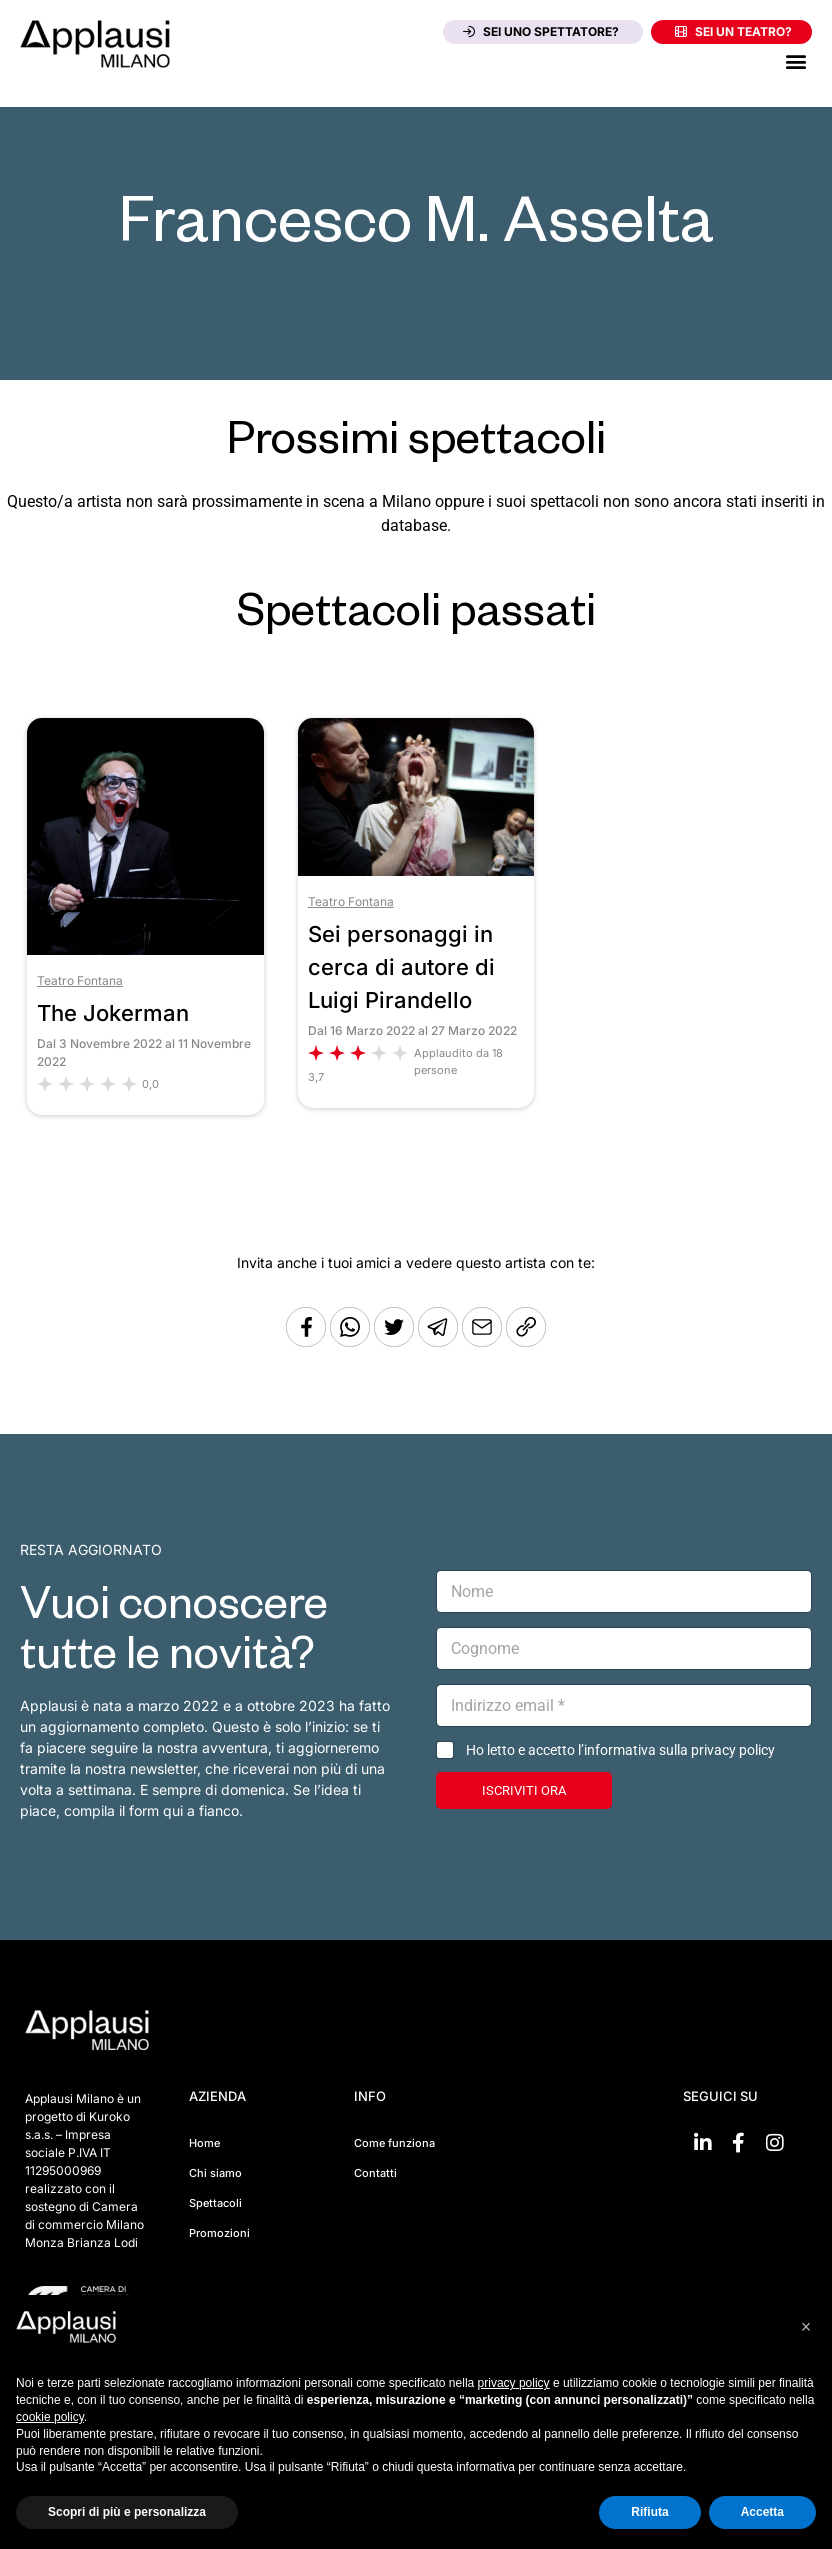 The height and width of the screenshot is (2549, 832). I want to click on [Condividi su Facebook], so click(306, 1341).